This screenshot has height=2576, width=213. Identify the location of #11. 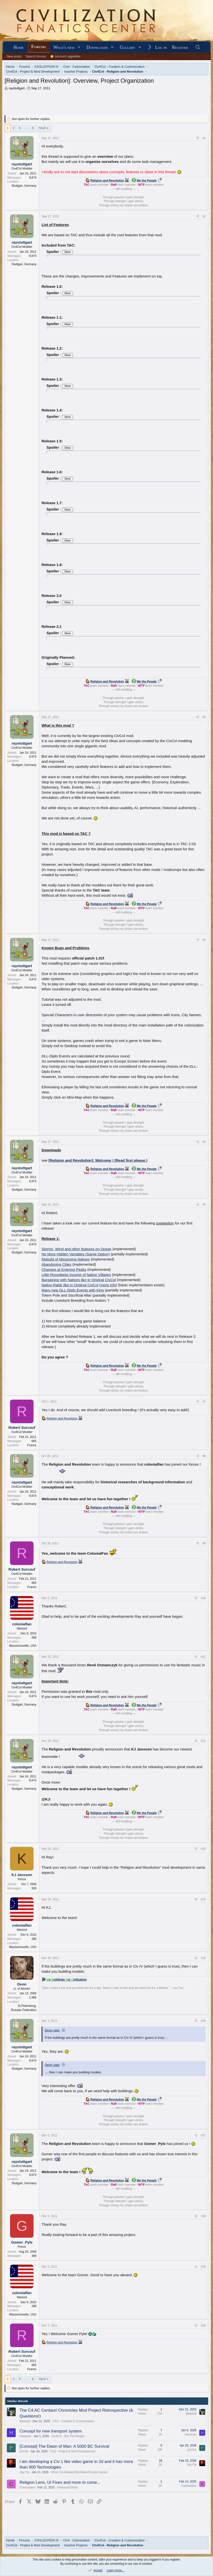
(203, 1656).